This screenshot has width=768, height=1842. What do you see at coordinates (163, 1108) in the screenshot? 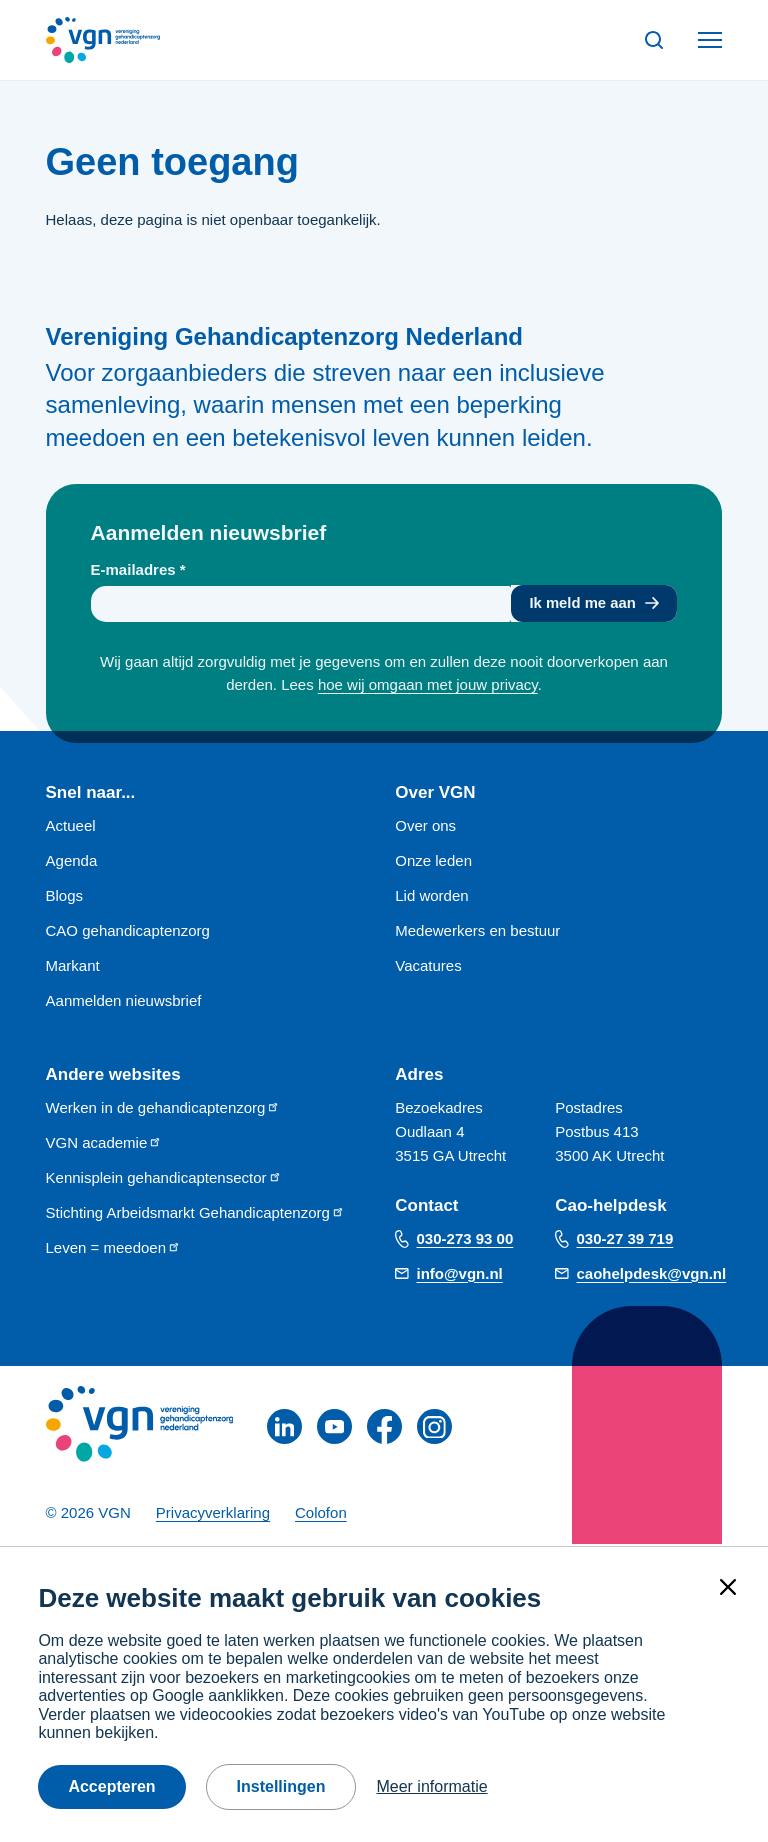
I see `Werken in de gehandicaptenzorg` at bounding box center [163, 1108].